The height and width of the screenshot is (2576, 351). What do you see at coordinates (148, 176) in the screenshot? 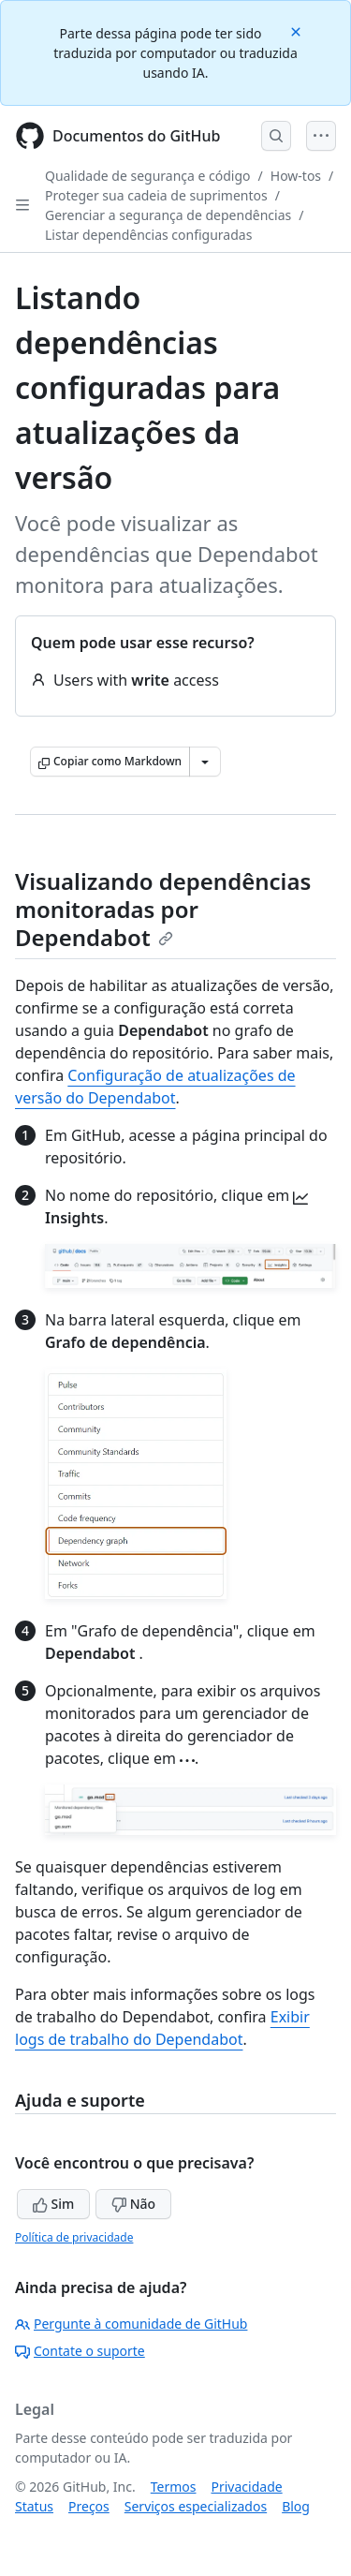
I see `Qualidade de segurança e código` at bounding box center [148, 176].